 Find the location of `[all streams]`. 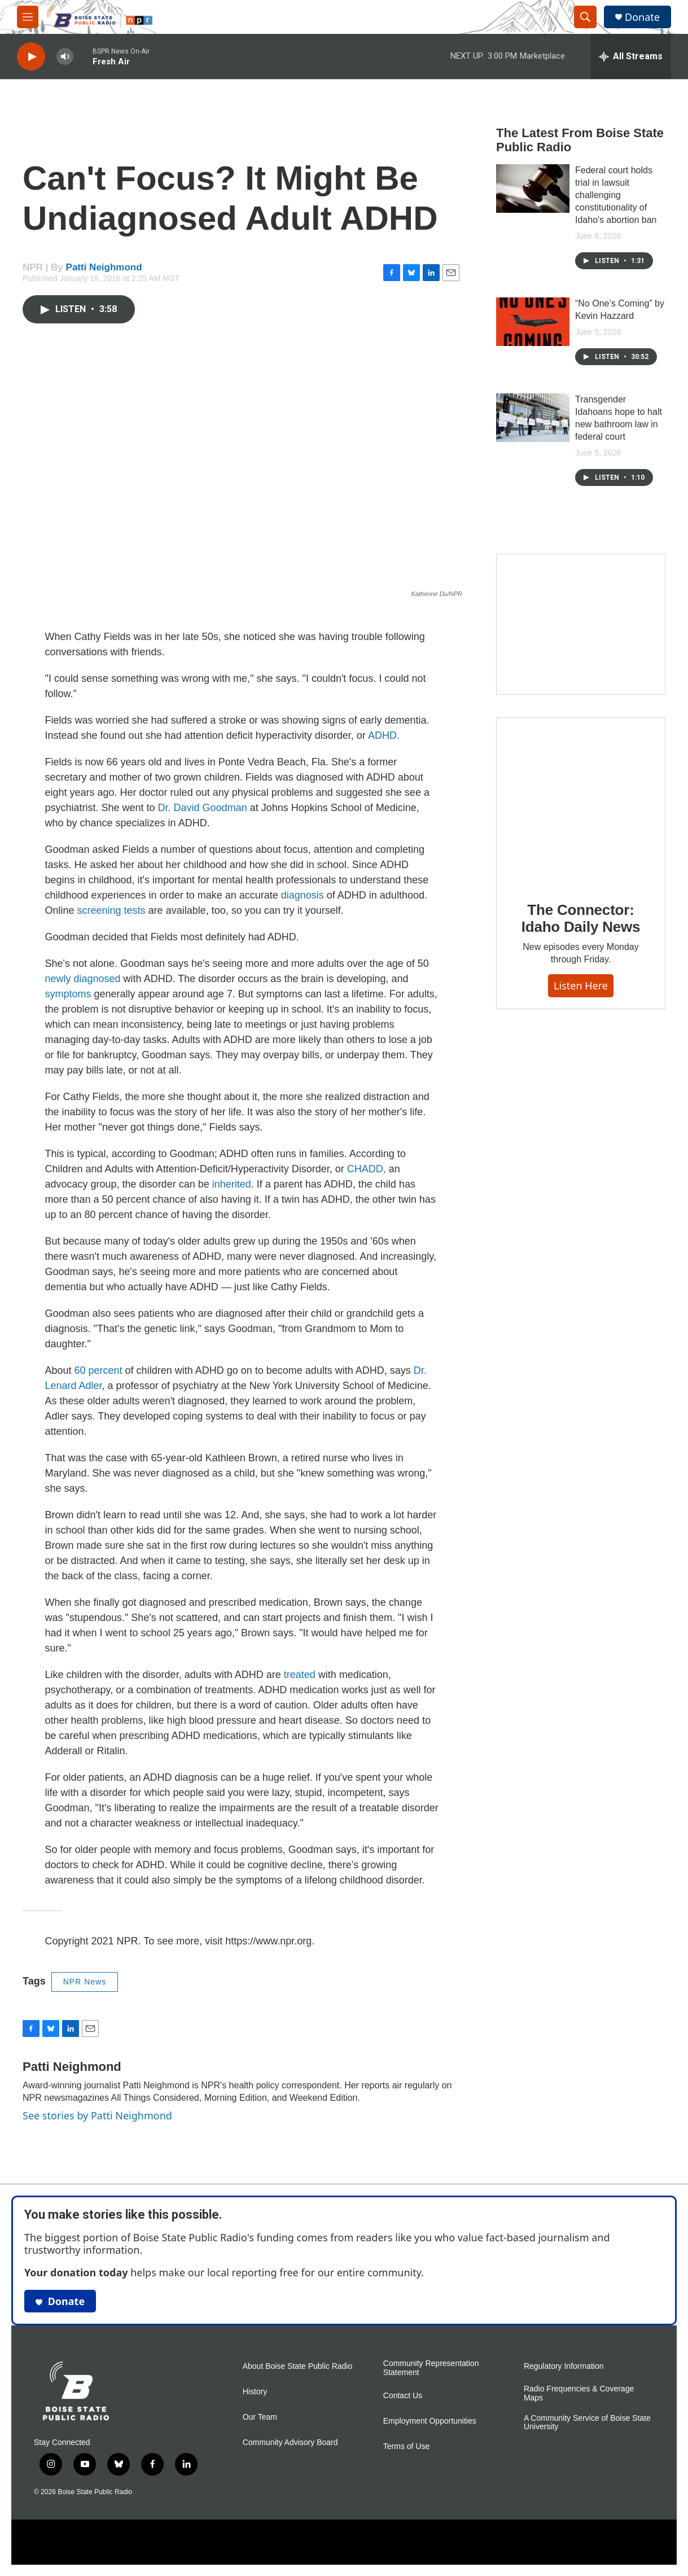

[all streams] is located at coordinates (630, 56).